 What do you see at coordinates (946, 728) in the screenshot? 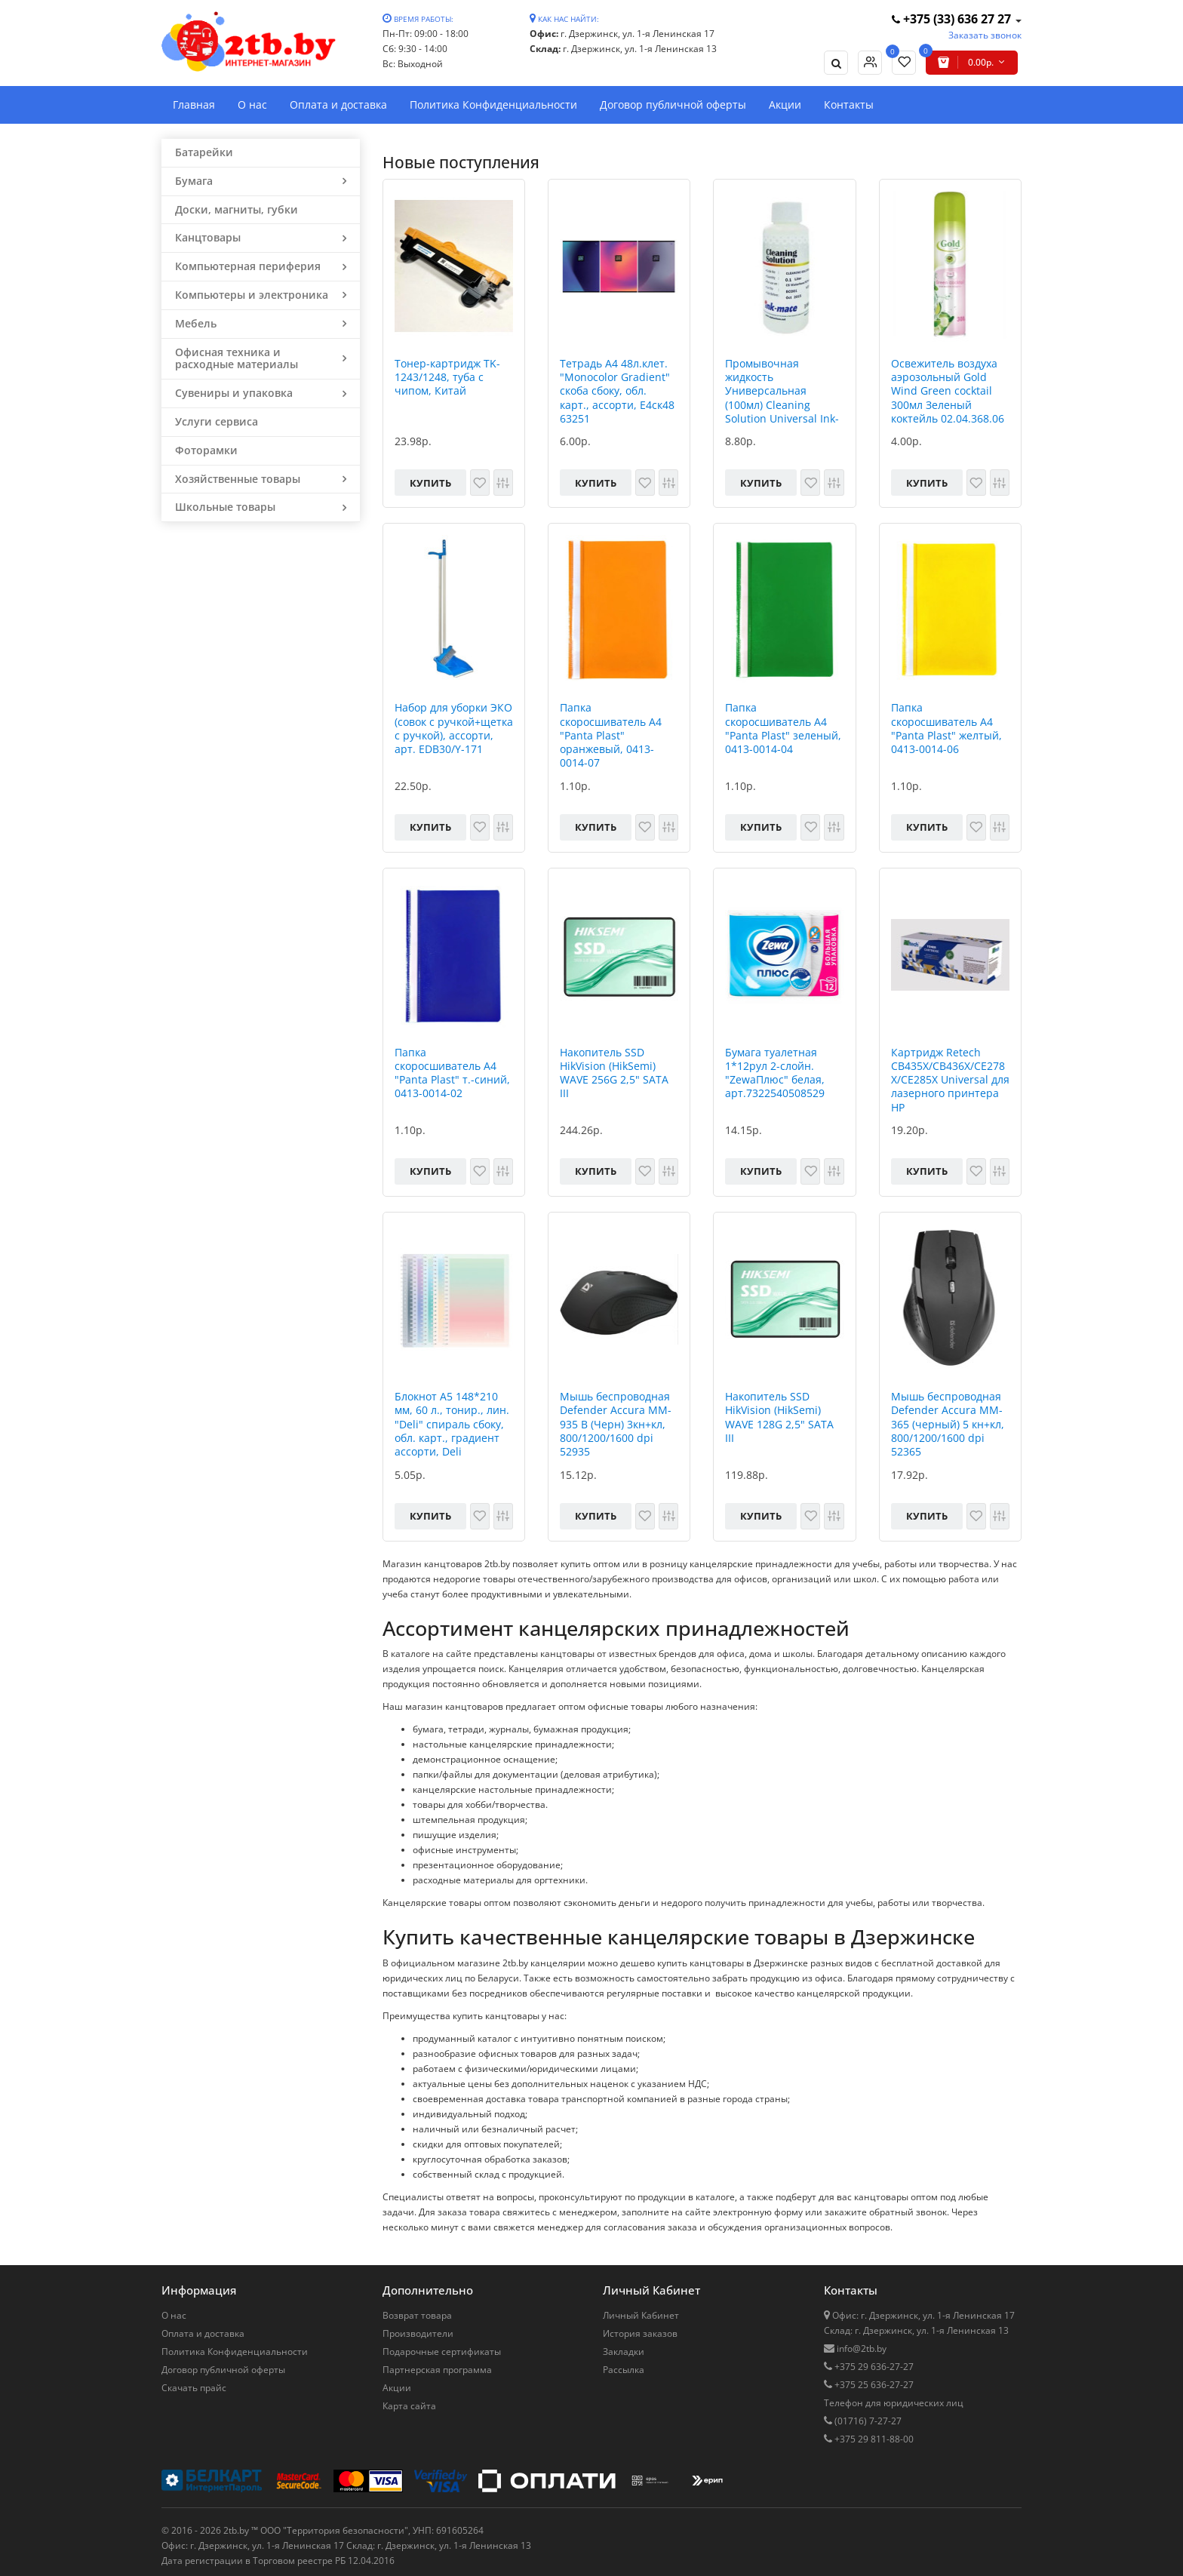
I see `Папка скоросшиватель А4 "Panta Plast" желтый, 0413-0014-06` at bounding box center [946, 728].